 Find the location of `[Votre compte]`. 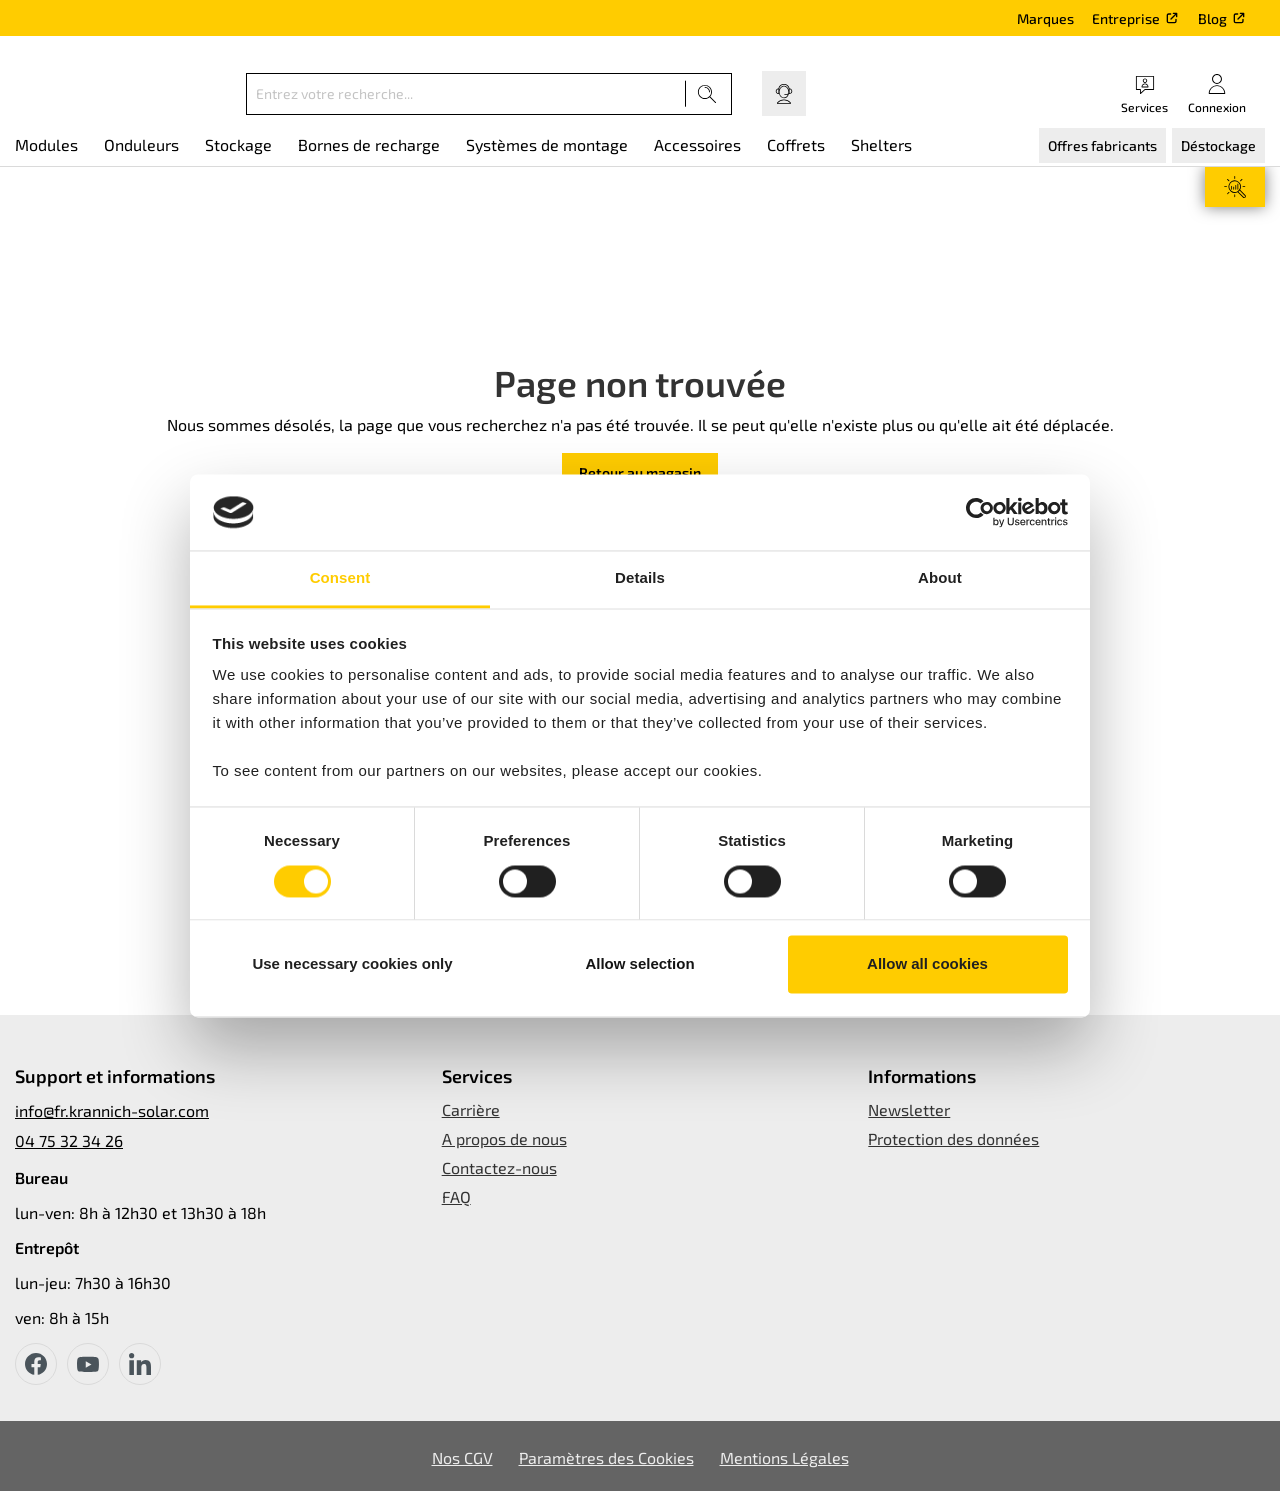

[Votre compte] is located at coordinates (1217, 93).